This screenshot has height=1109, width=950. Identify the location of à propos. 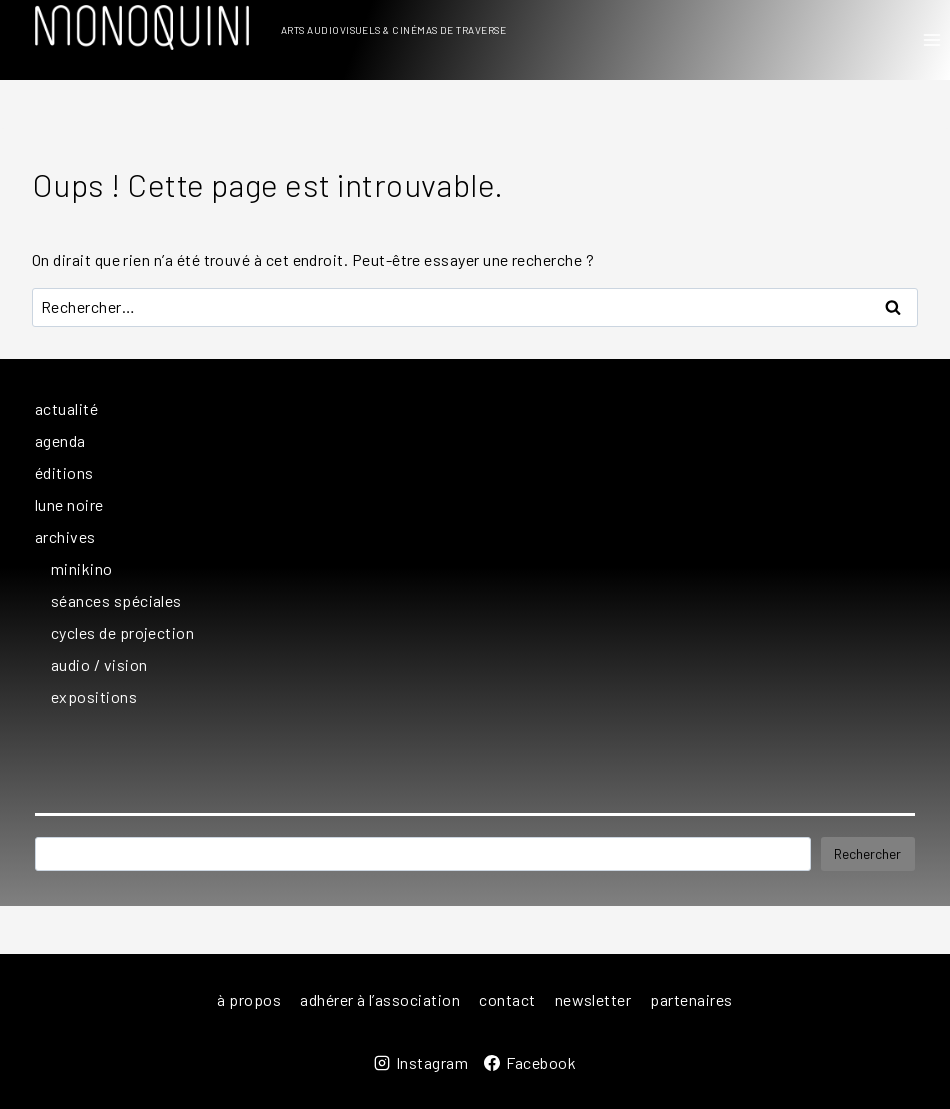
(249, 999).